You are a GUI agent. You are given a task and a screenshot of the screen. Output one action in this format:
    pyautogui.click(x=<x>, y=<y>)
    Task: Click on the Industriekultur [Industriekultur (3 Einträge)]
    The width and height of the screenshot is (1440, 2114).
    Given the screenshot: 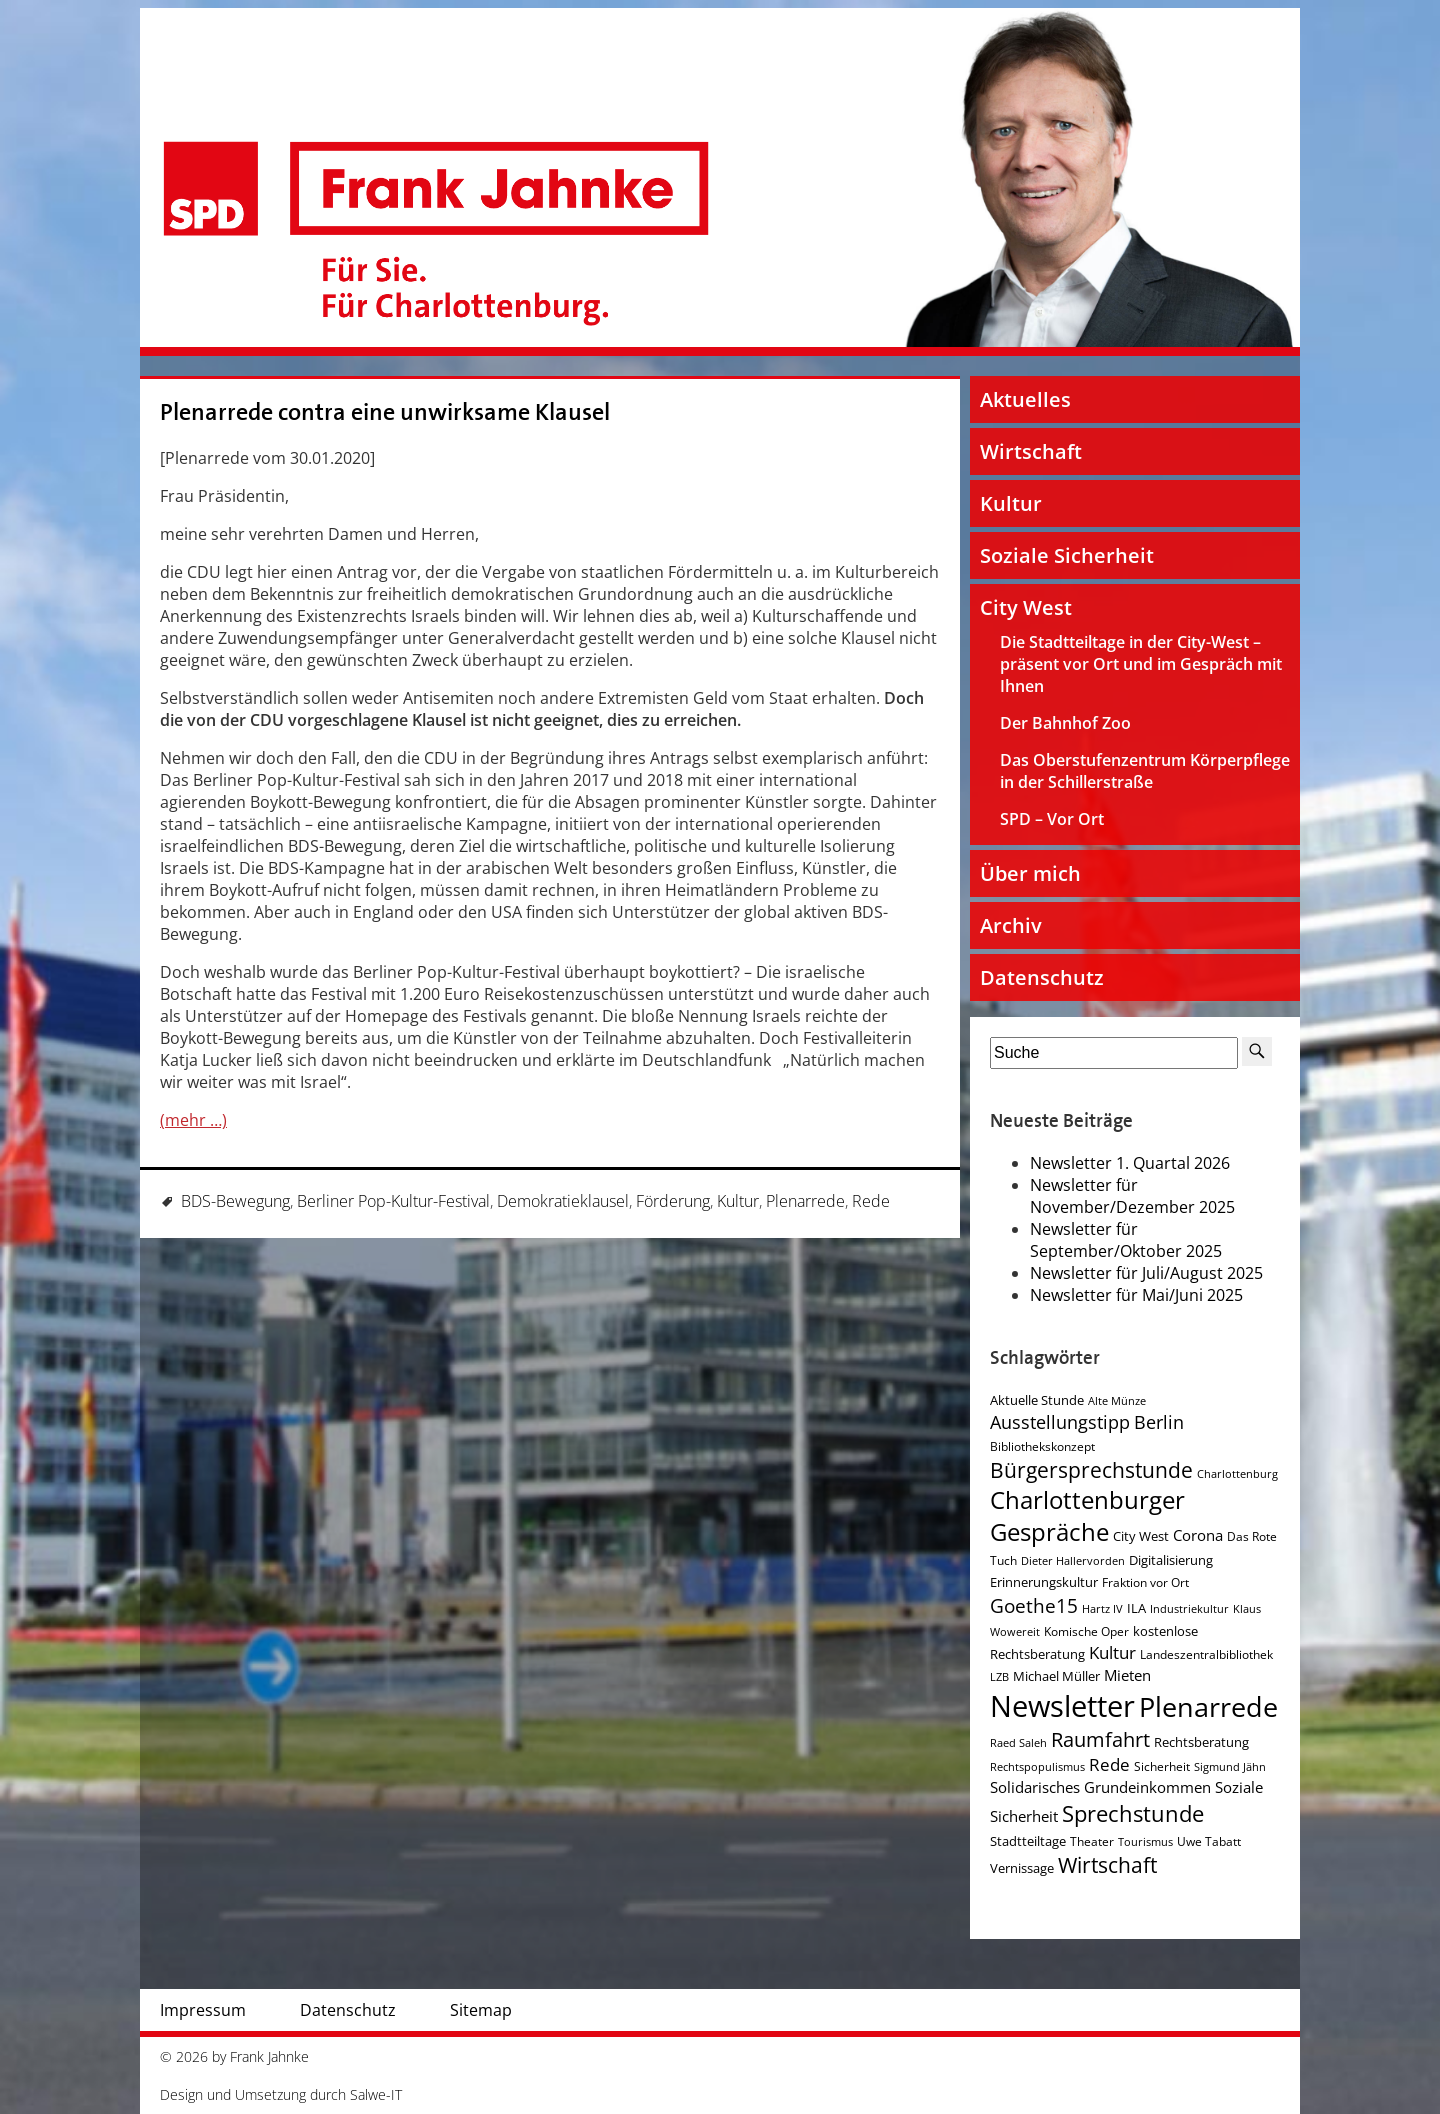 What is the action you would take?
    pyautogui.click(x=1189, y=1609)
    